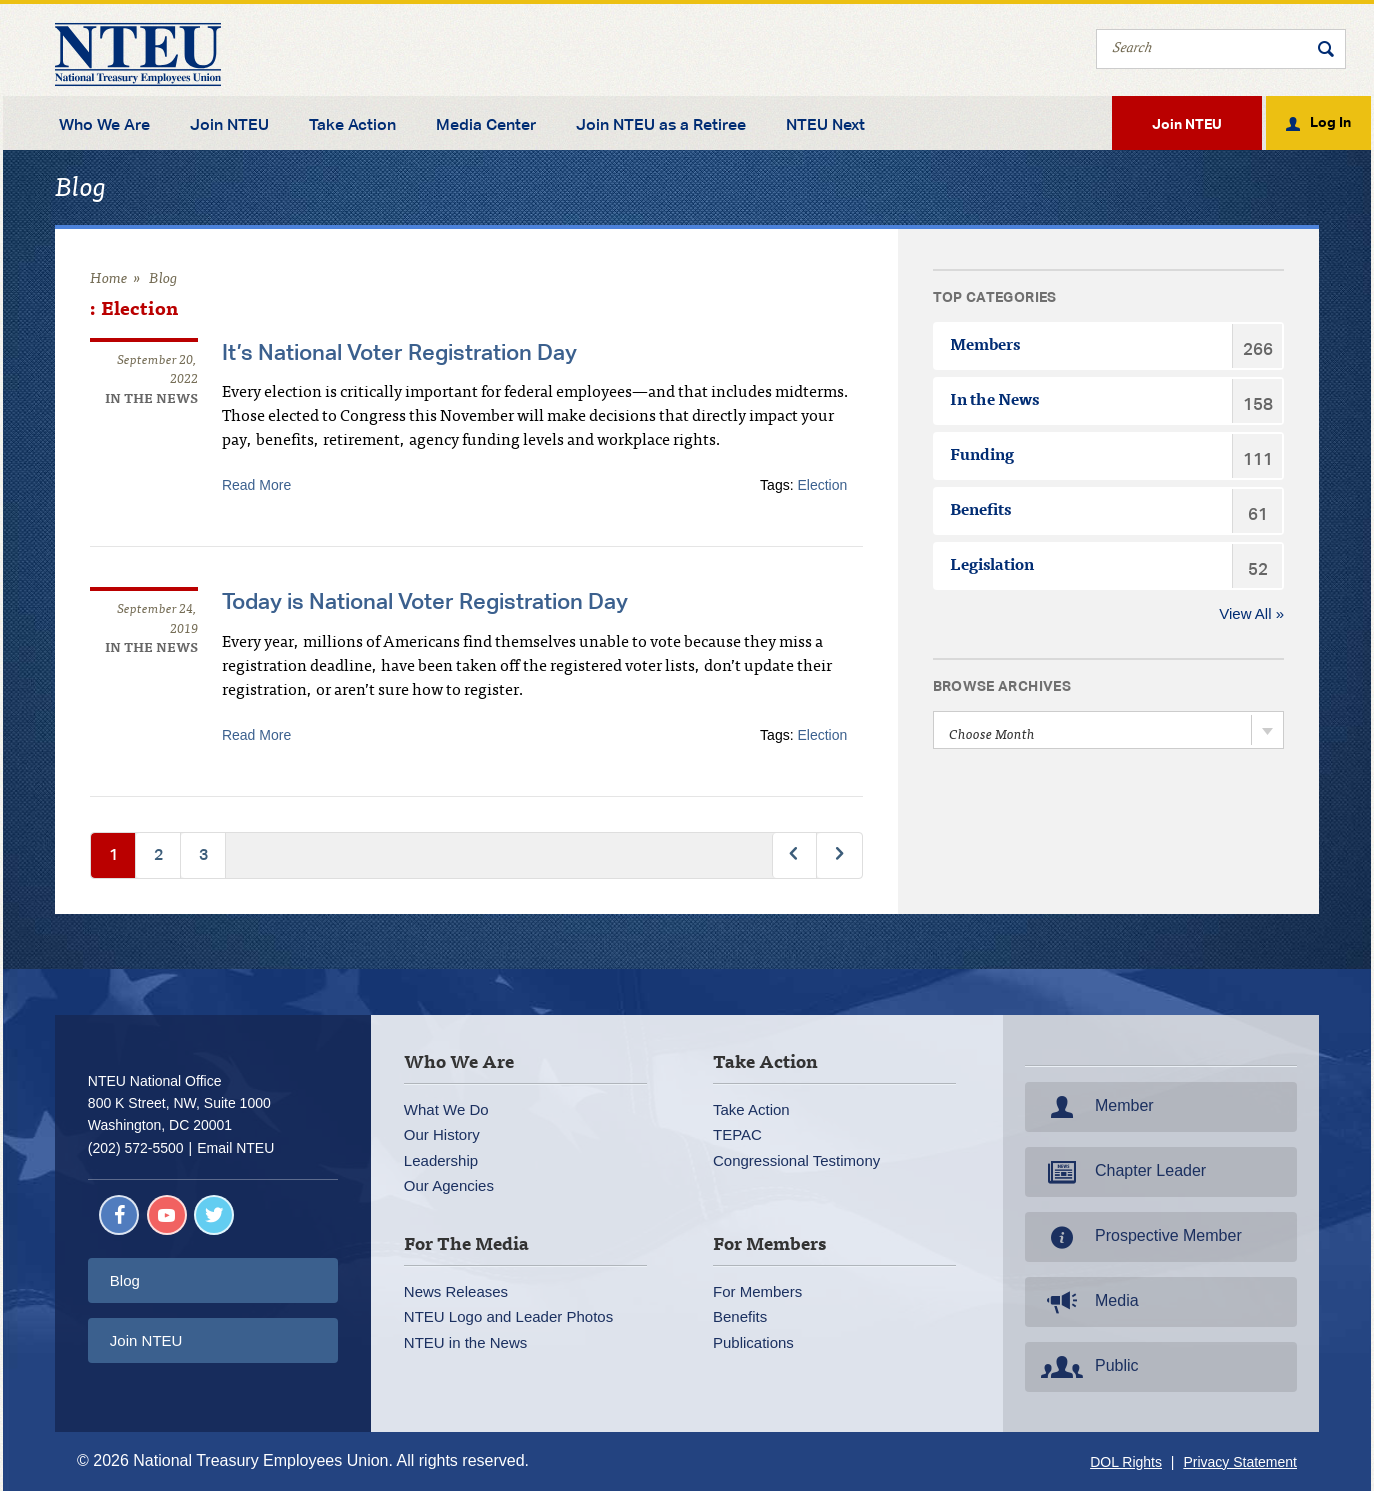 The width and height of the screenshot is (1374, 1491). I want to click on Blog, so click(163, 279).